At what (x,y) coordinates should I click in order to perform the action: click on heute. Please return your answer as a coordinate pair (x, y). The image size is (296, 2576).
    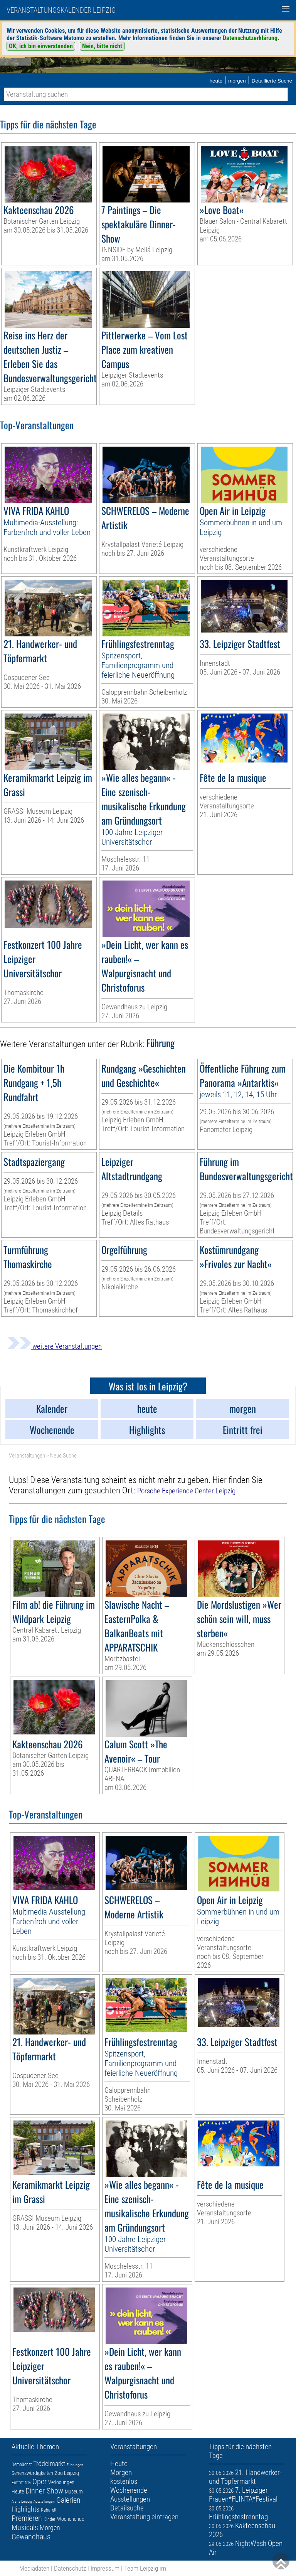
    Looking at the image, I should click on (215, 81).